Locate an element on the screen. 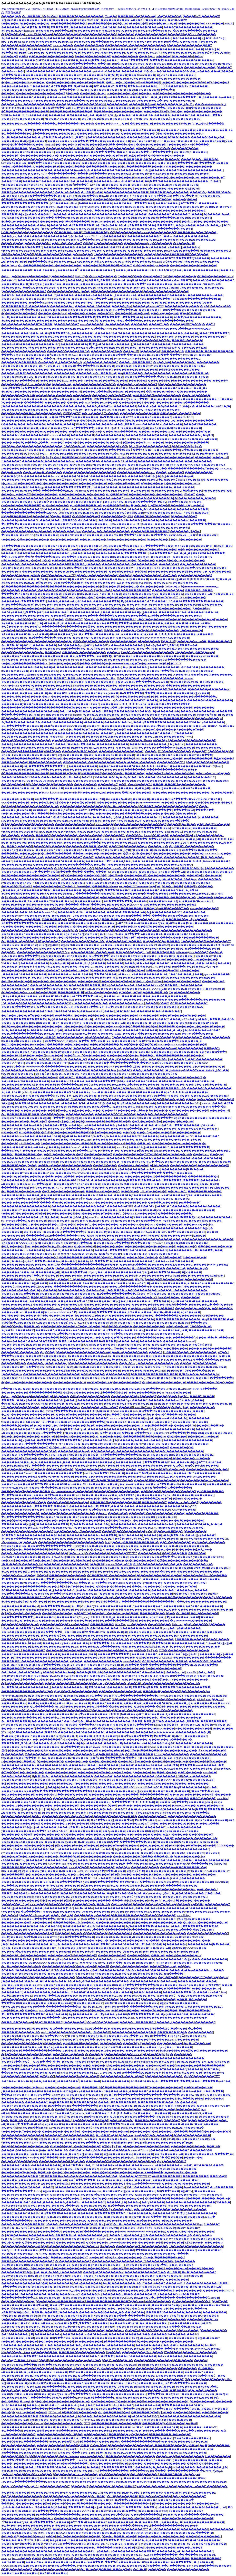 Image resolution: width=236 pixels, height=2576 pixels. ��������ɫ��Ƶ is located at coordinates (219, 1283).